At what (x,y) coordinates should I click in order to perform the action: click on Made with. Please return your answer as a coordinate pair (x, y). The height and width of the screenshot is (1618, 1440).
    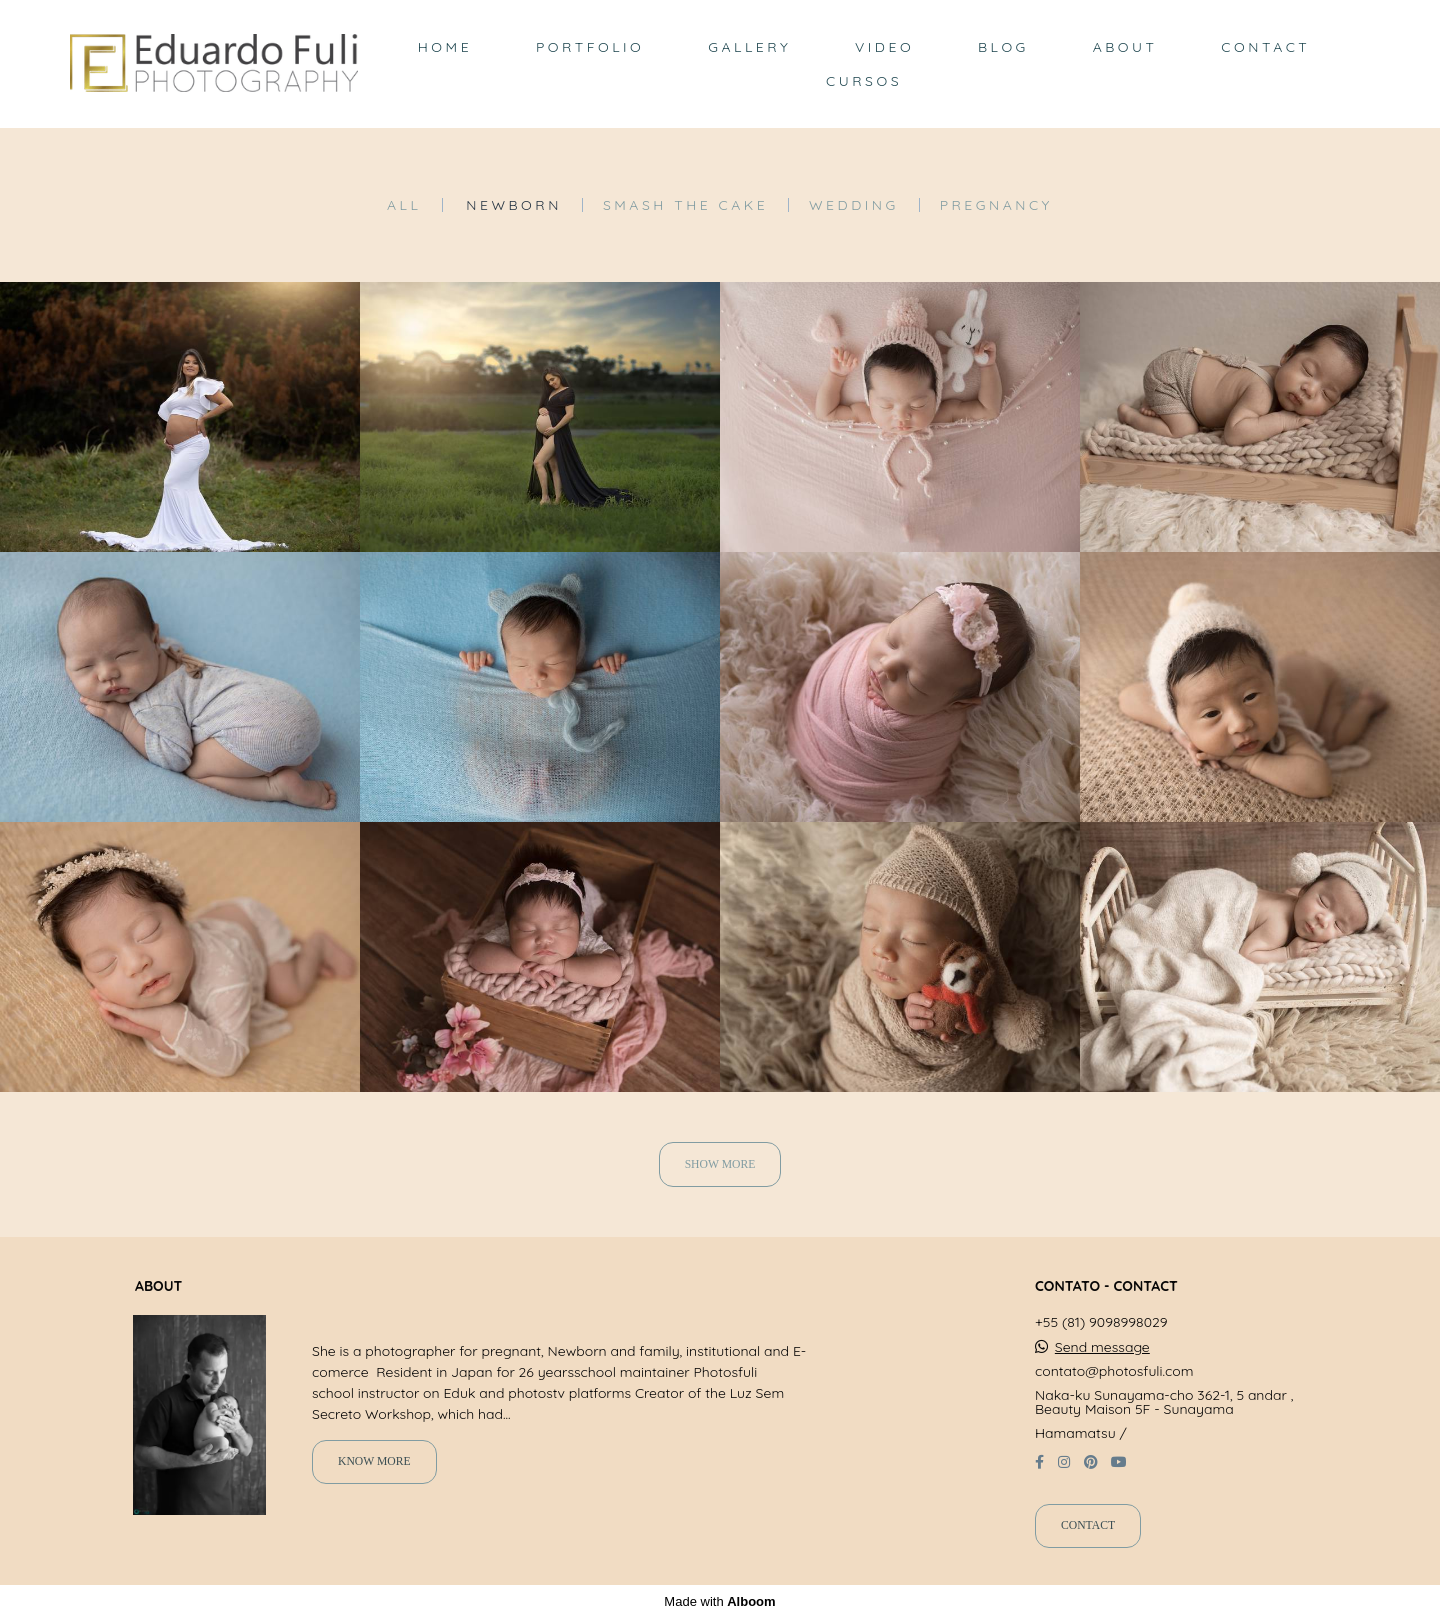
    Looking at the image, I should click on (719, 1601).